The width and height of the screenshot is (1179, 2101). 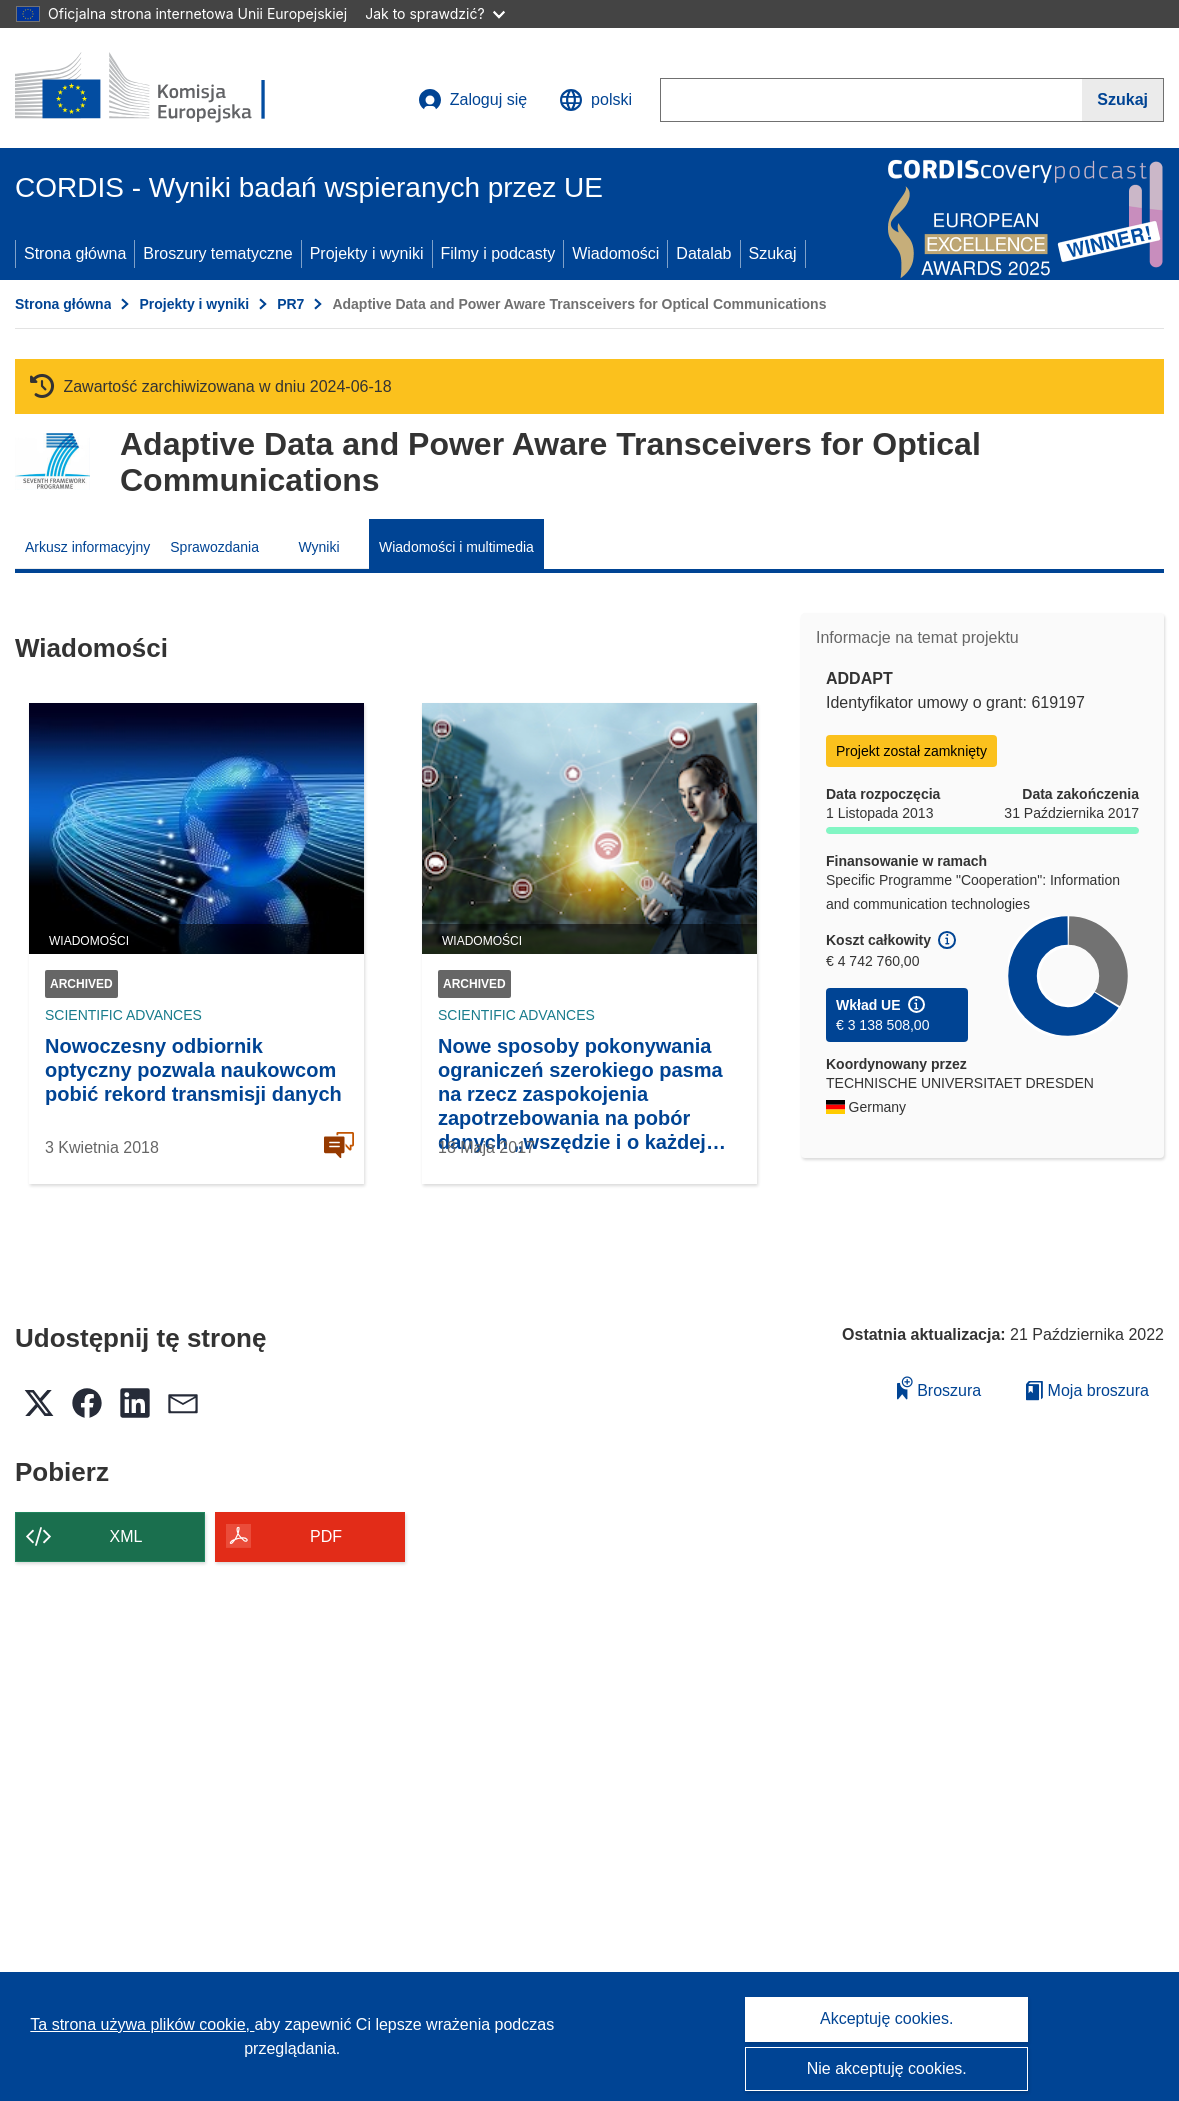 What do you see at coordinates (887, 2068) in the screenshot?
I see `Nie akceptuję cookies.` at bounding box center [887, 2068].